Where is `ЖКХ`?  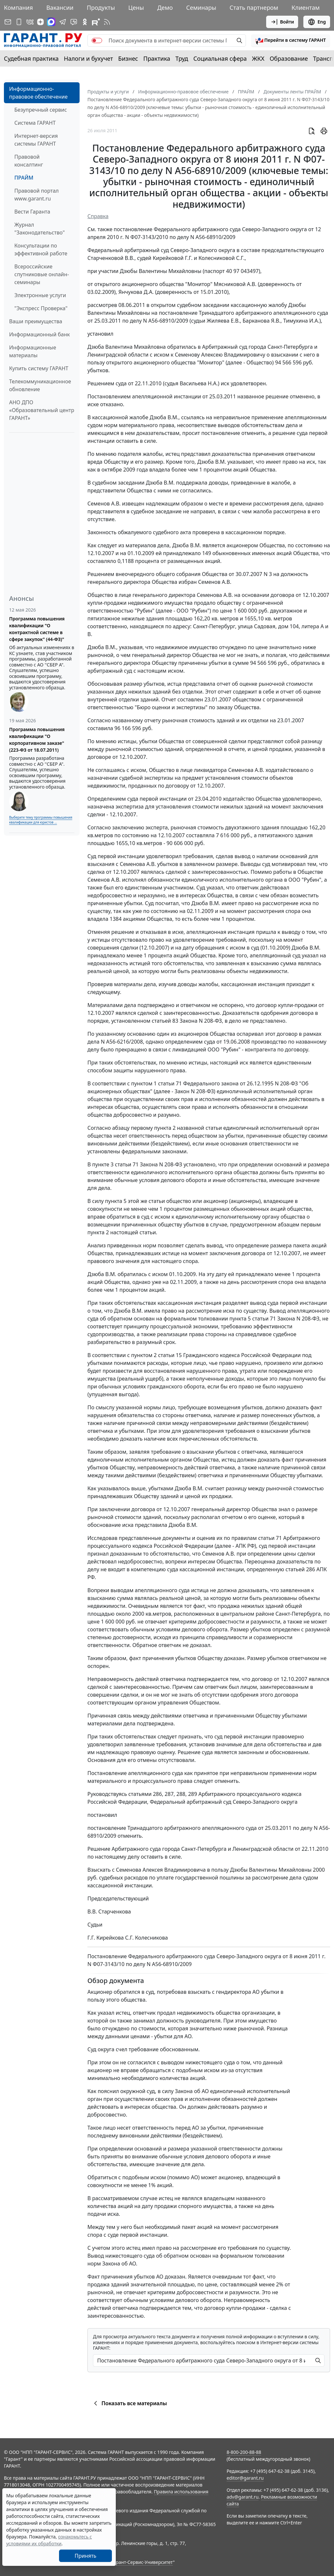 ЖКХ is located at coordinates (258, 58).